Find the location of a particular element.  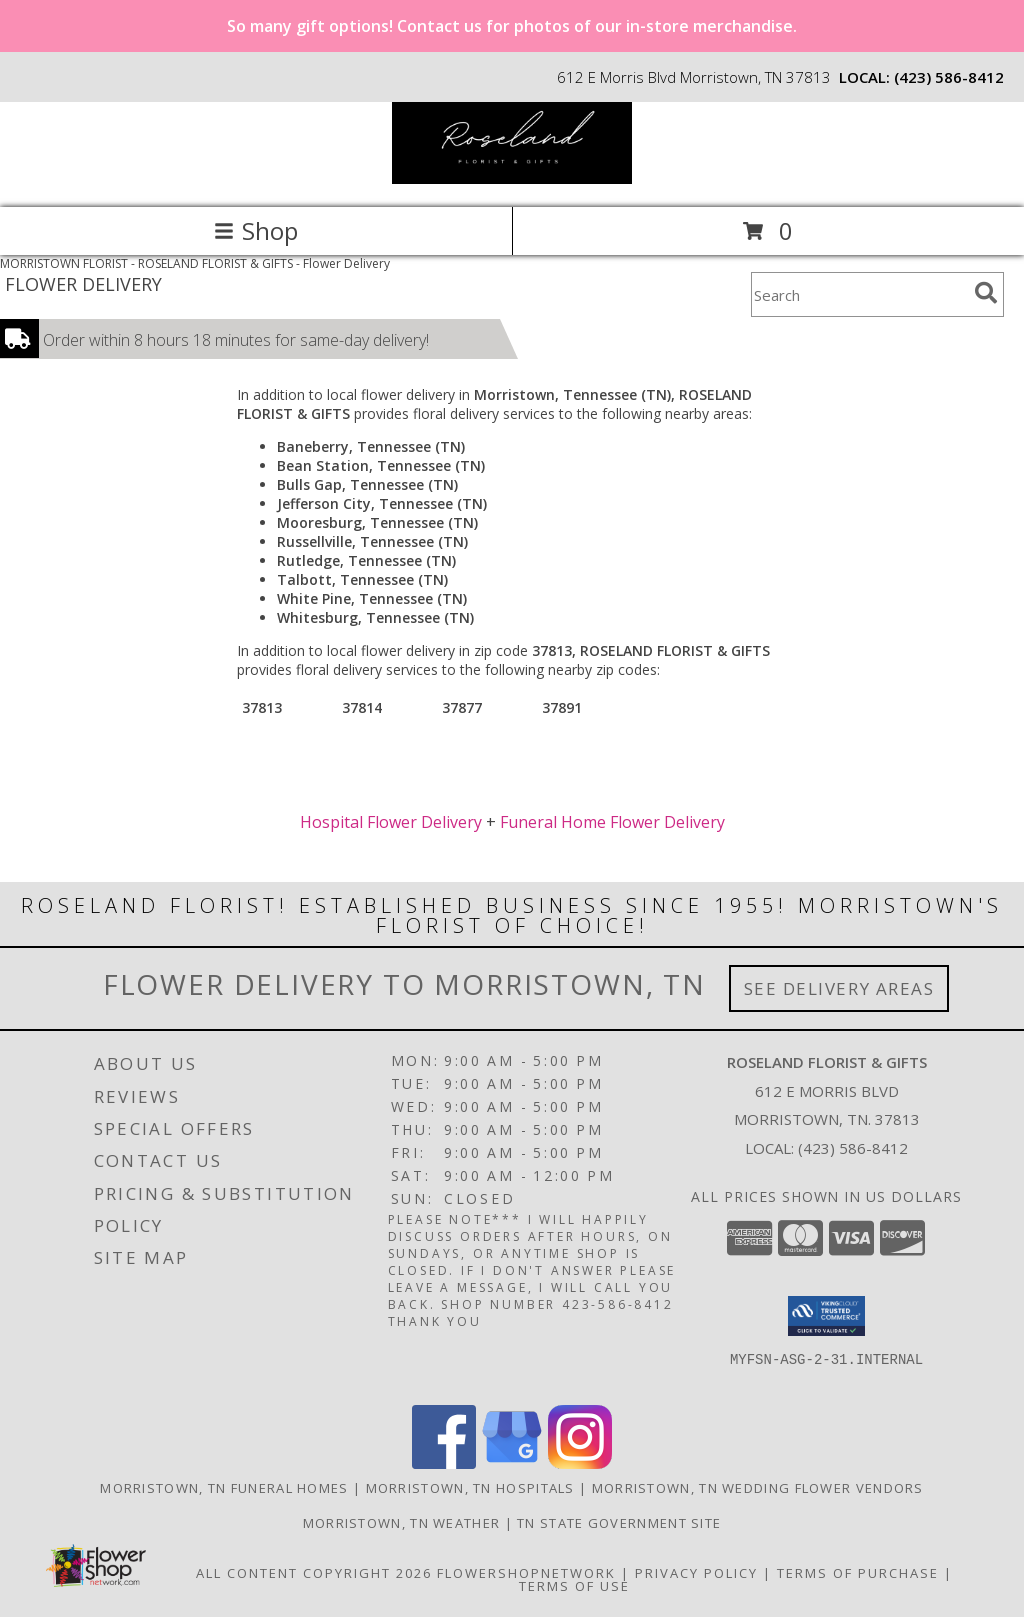

Morristown, TN Funeral Homes [Morristown, TN Funeral Homes (opens in new window)] is located at coordinates (224, 1488).